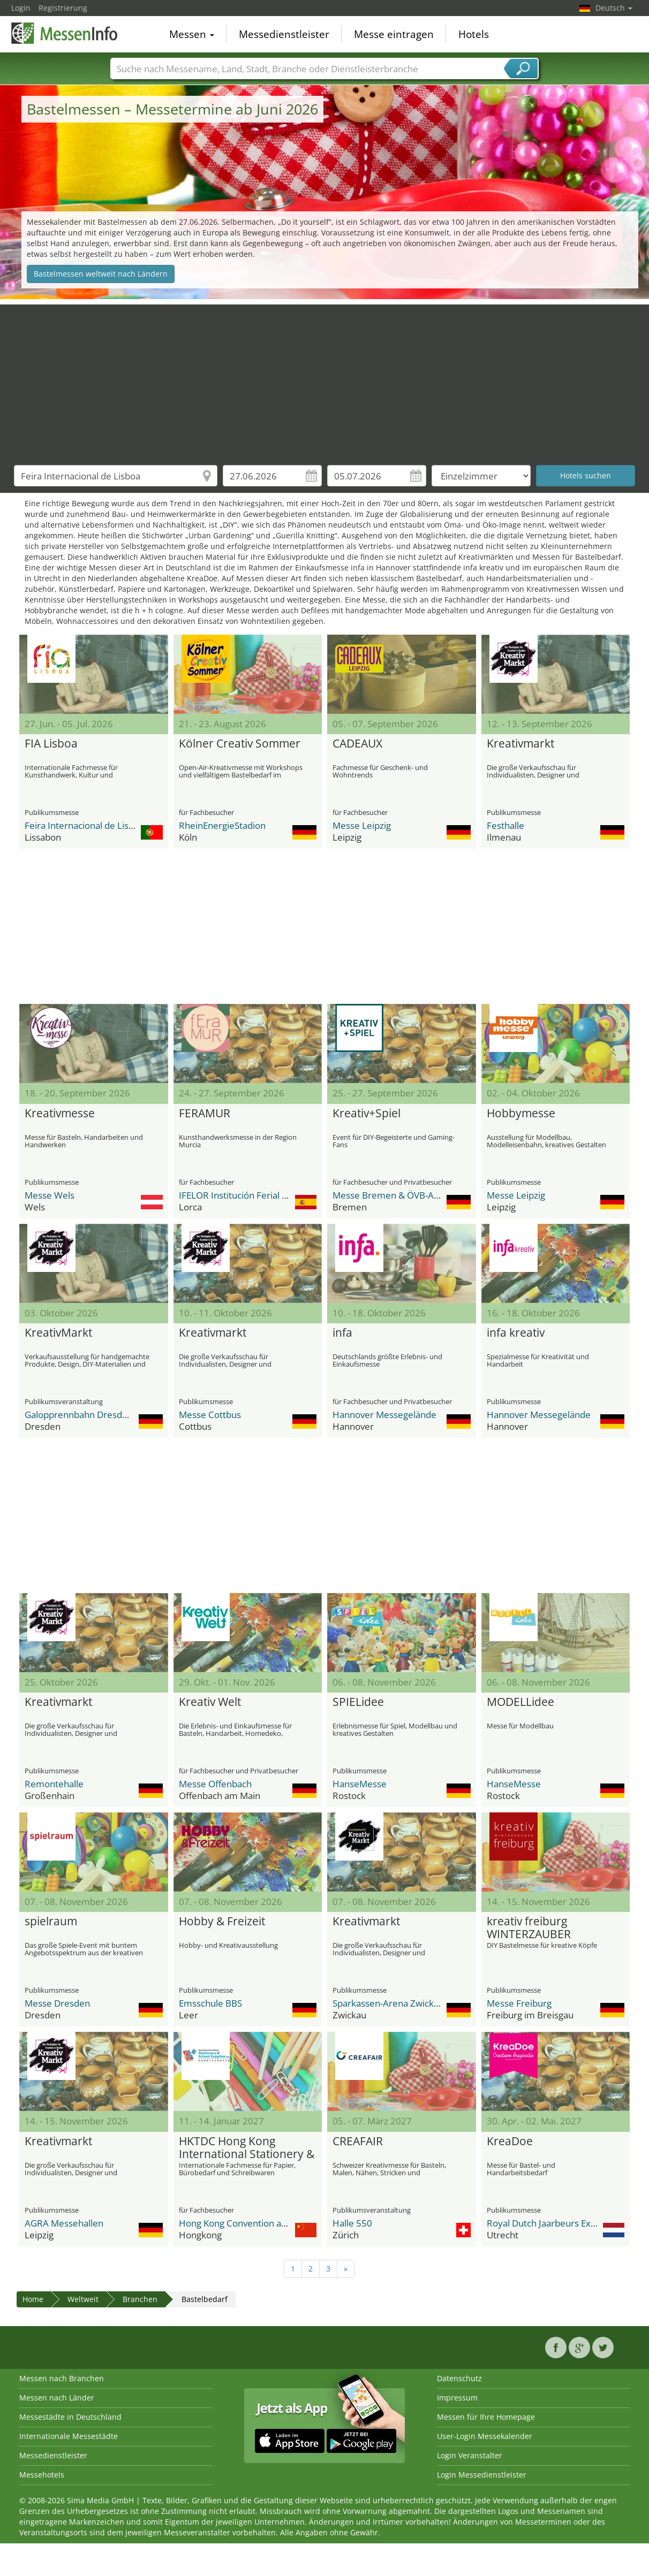 The width and height of the screenshot is (649, 2576). Describe the element at coordinates (505, 825) in the screenshot. I see `Festhalle` at that location.